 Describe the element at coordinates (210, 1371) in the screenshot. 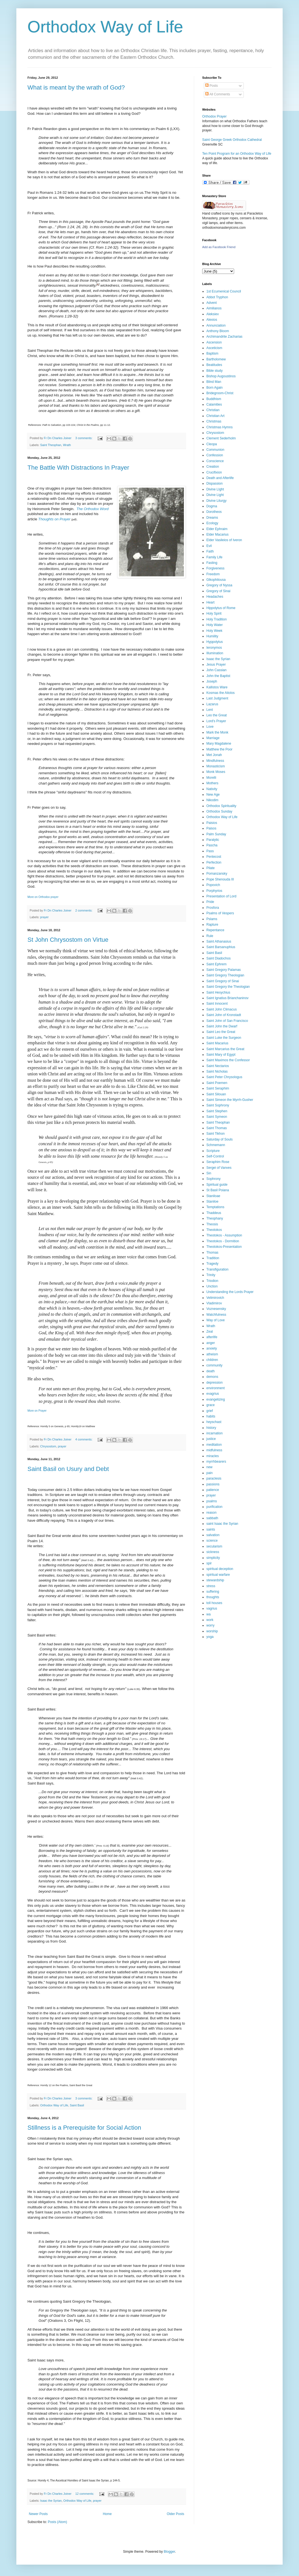

I see `death` at that location.